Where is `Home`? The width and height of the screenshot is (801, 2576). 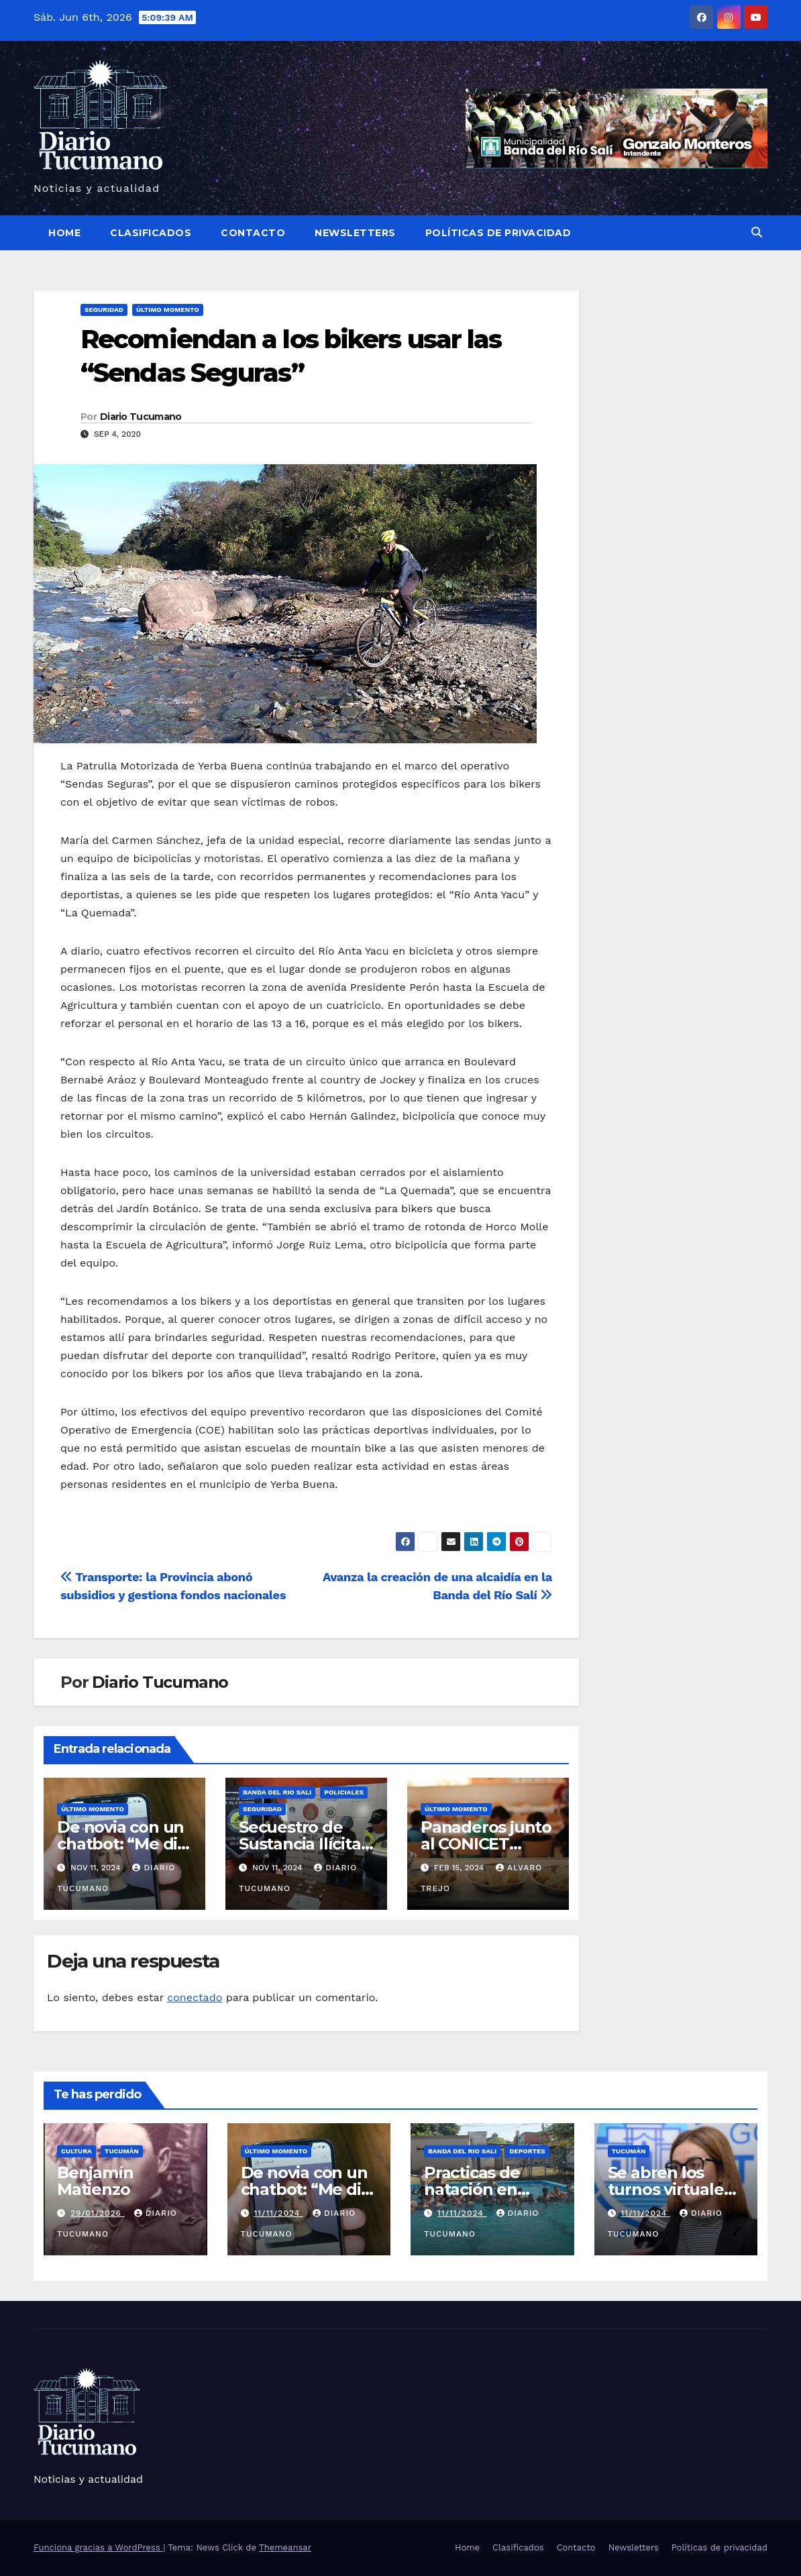
Home is located at coordinates (64, 233).